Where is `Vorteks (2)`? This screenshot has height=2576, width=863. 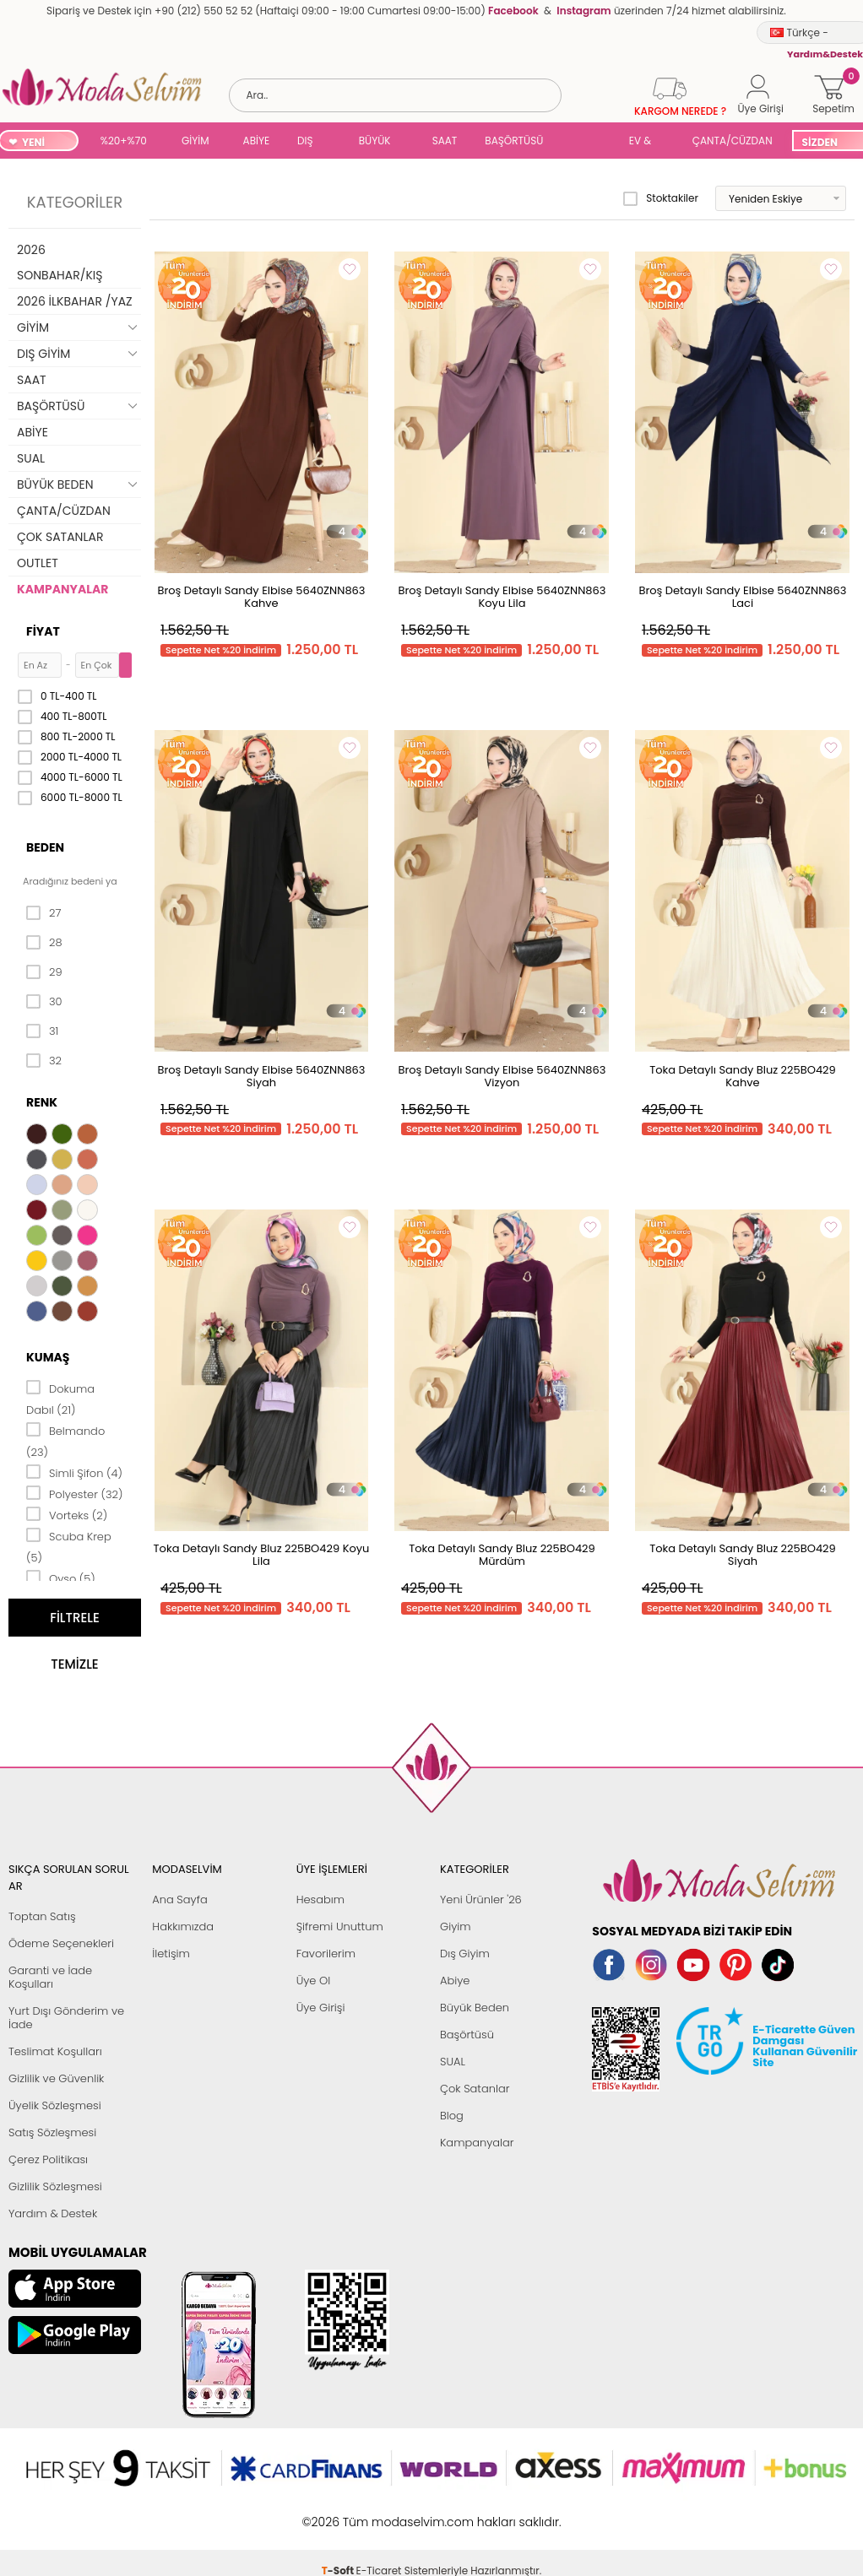 Vorteks (2) is located at coordinates (66, 1514).